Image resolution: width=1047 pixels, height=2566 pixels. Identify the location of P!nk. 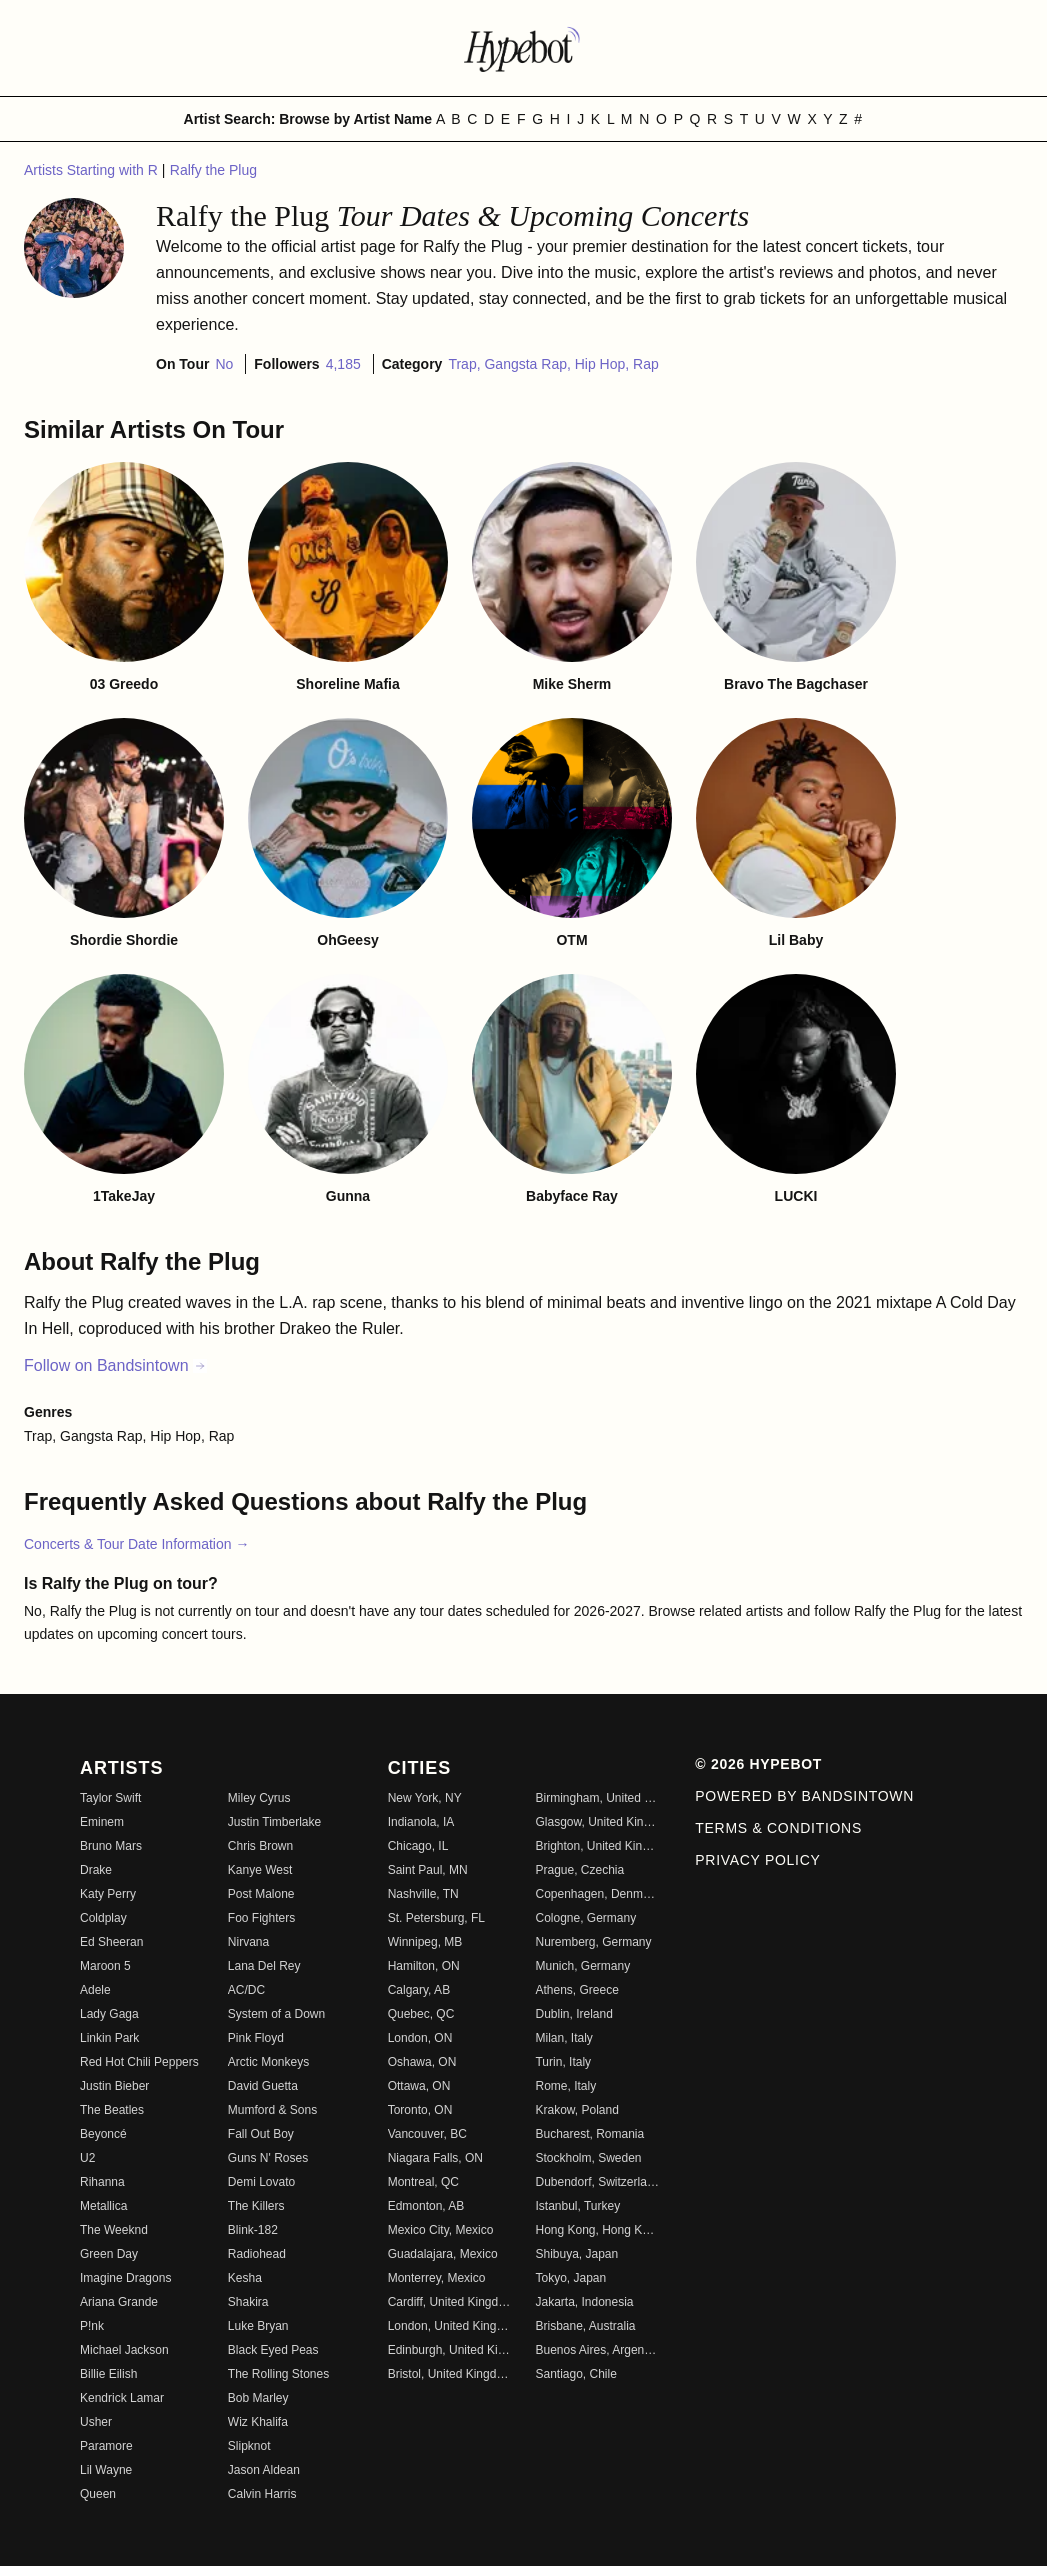
(92, 2326).